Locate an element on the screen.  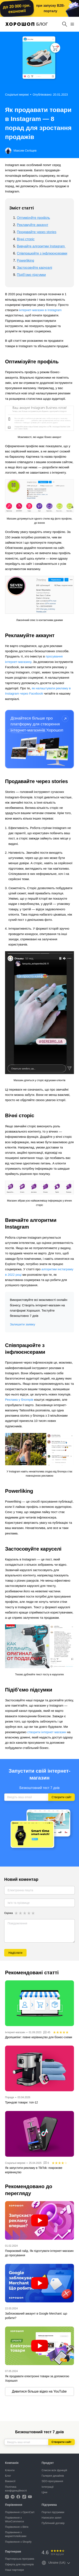
Вивчайте алгоритми Instagram is located at coordinates (41, 246).